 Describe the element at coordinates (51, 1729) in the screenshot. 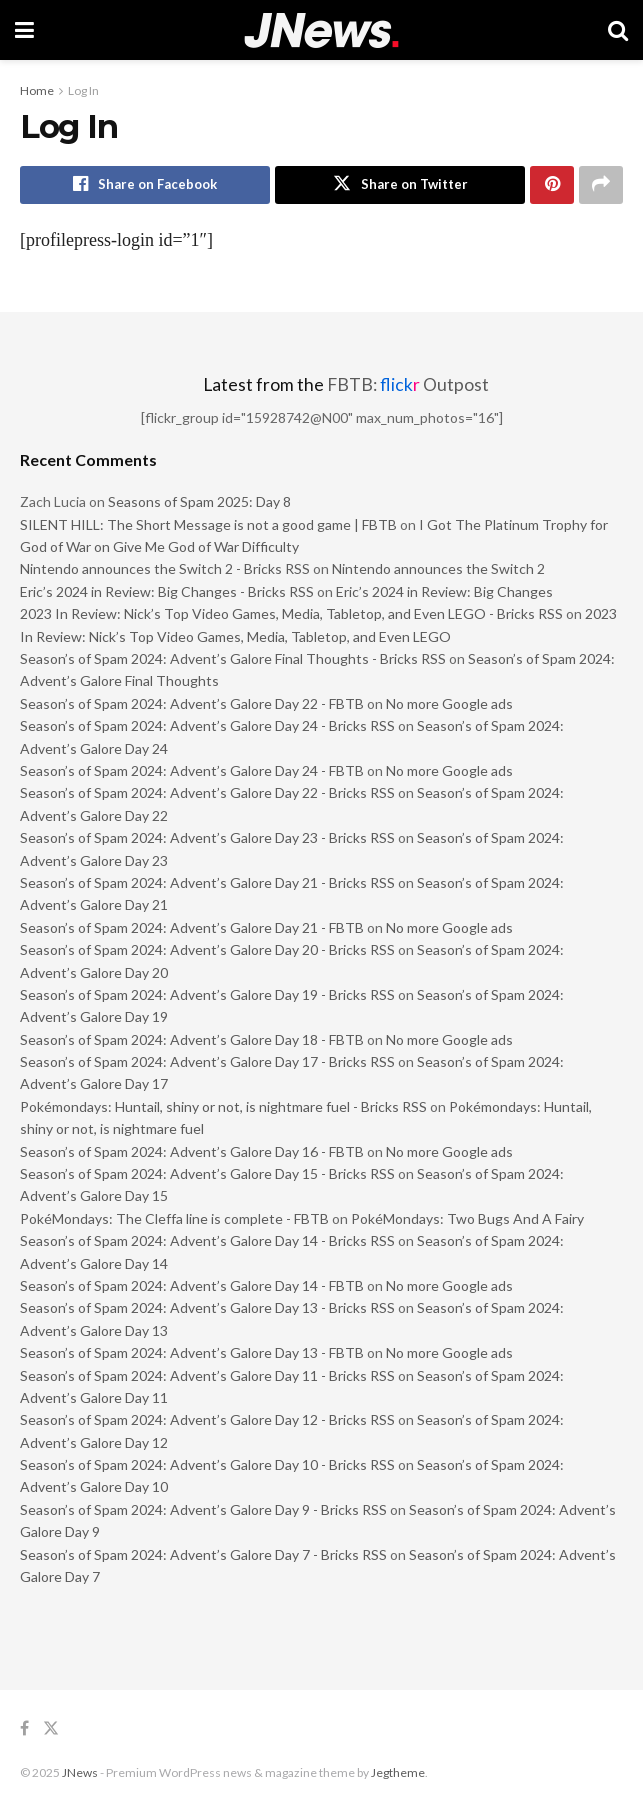

I see `[Find us on Twitter]` at that location.